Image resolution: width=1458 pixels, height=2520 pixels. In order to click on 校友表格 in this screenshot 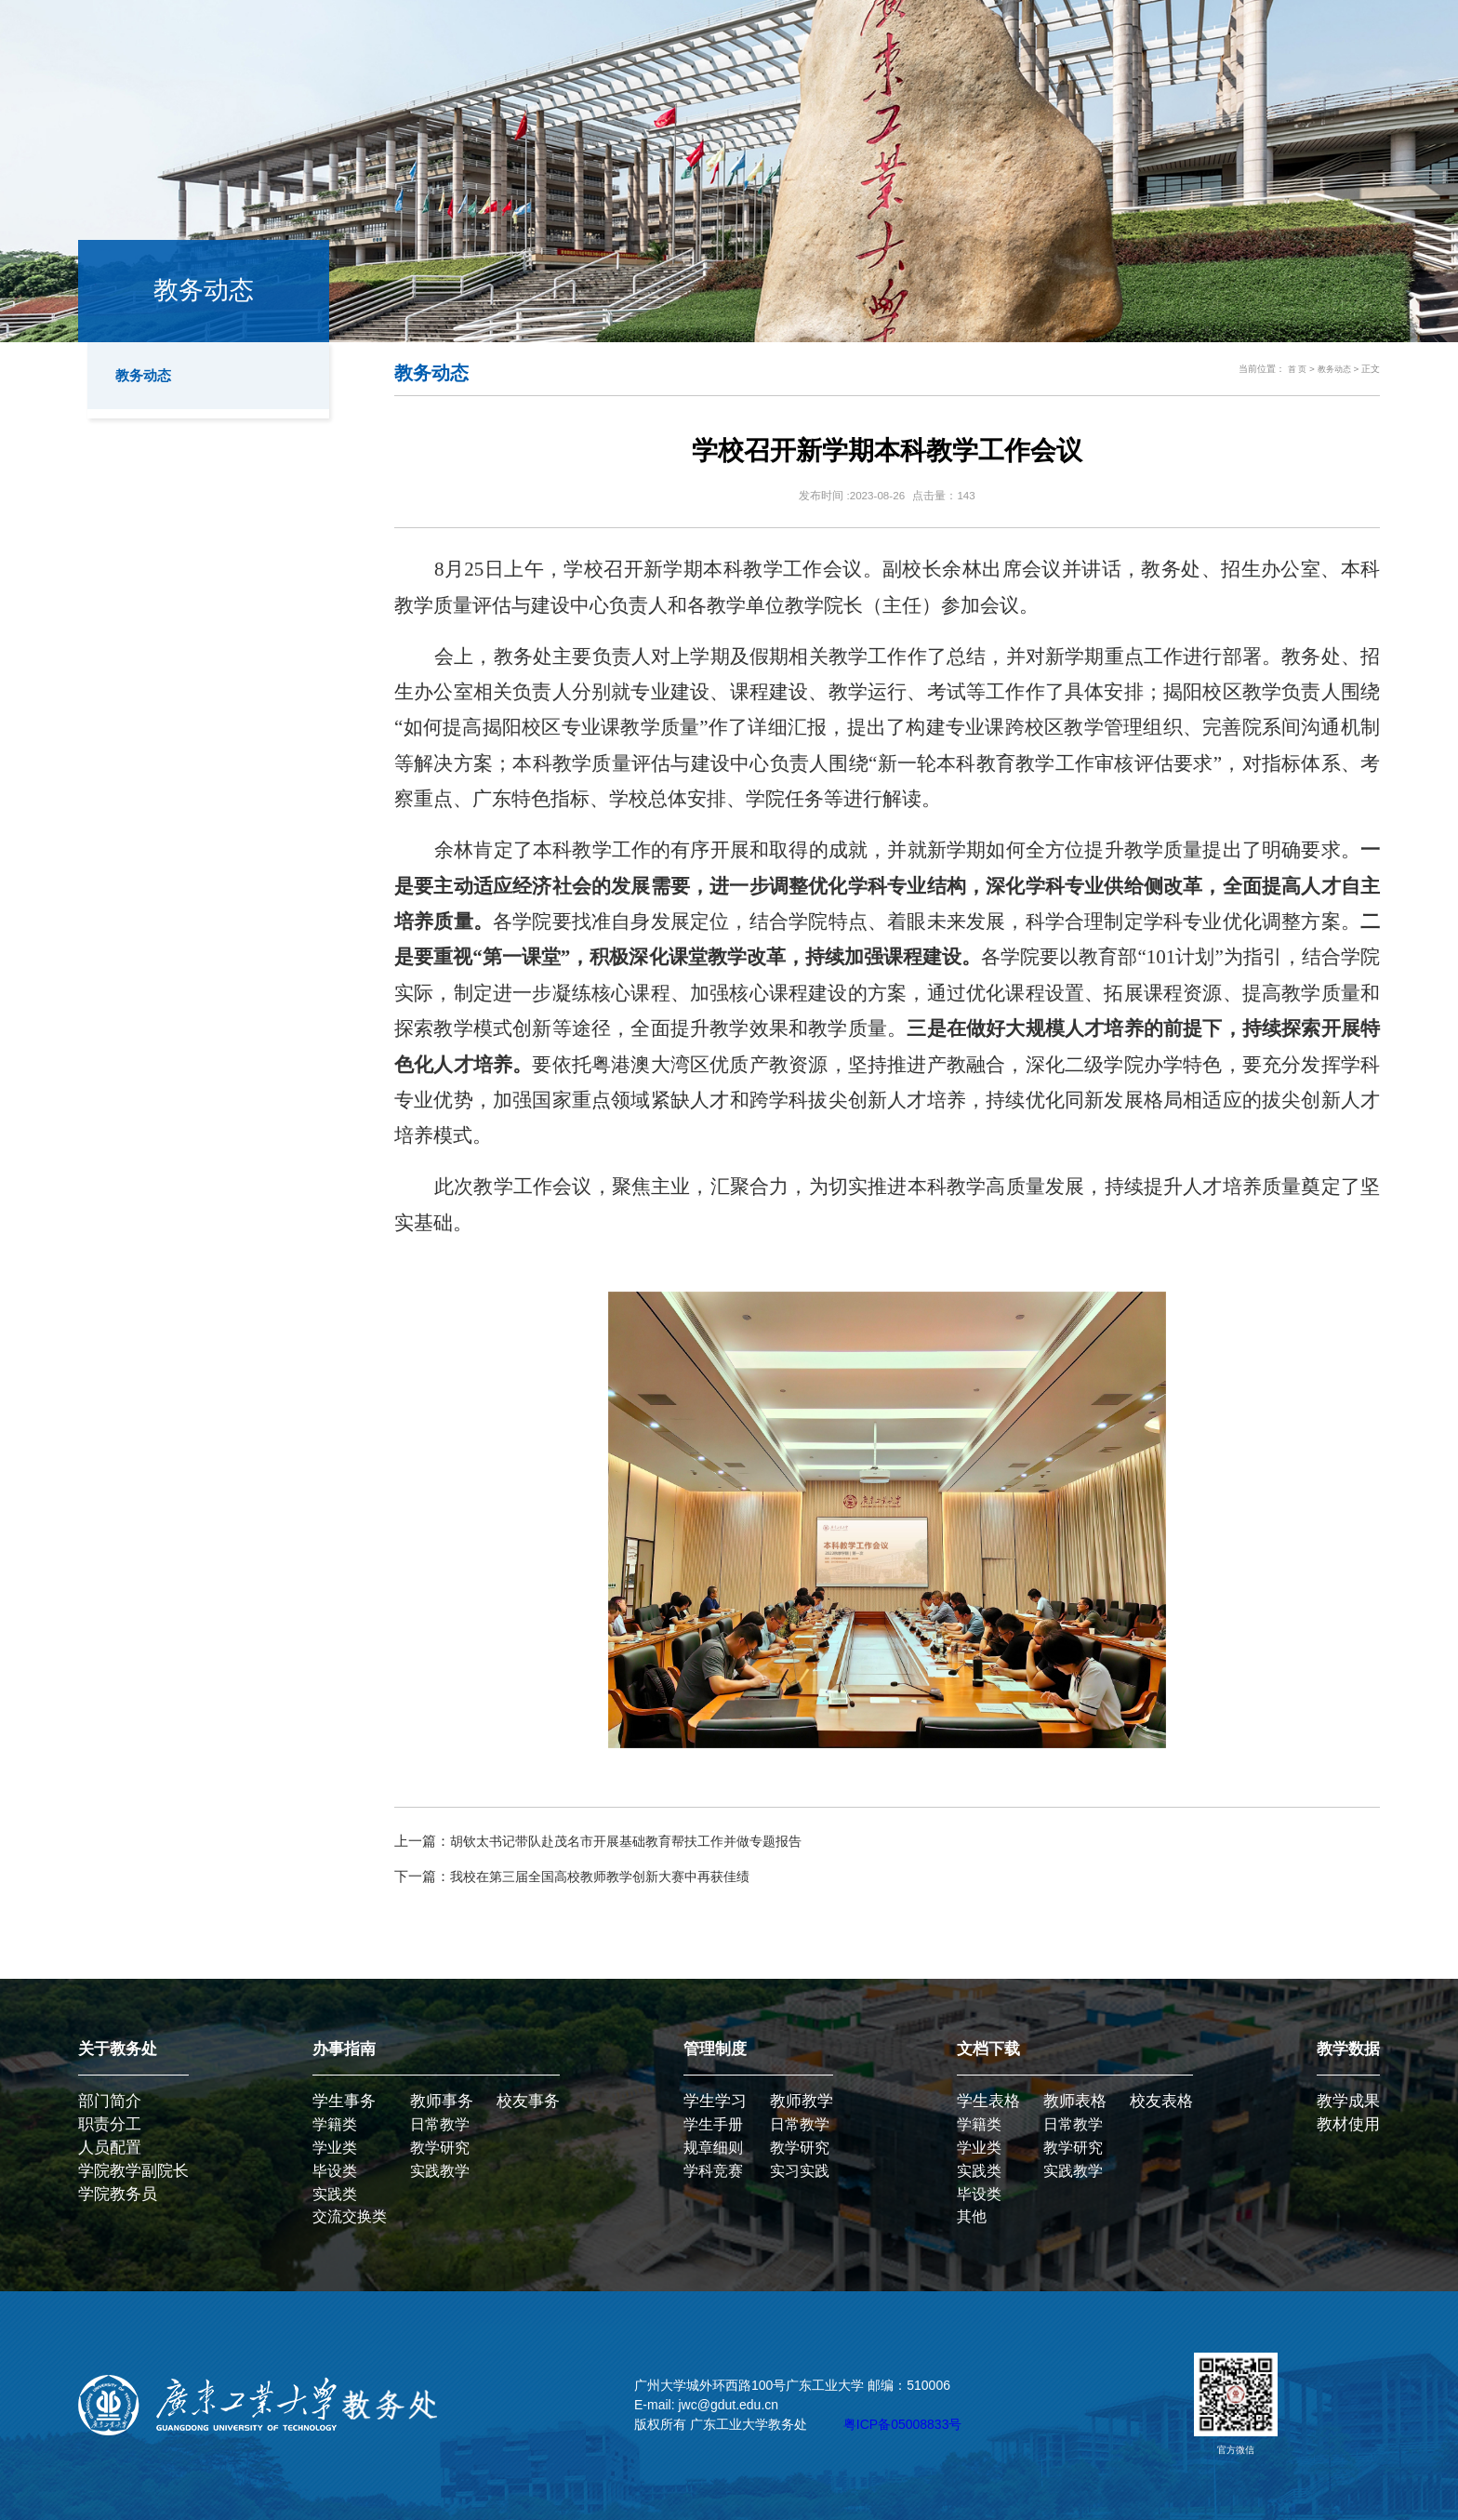, I will do `click(1161, 2101)`.